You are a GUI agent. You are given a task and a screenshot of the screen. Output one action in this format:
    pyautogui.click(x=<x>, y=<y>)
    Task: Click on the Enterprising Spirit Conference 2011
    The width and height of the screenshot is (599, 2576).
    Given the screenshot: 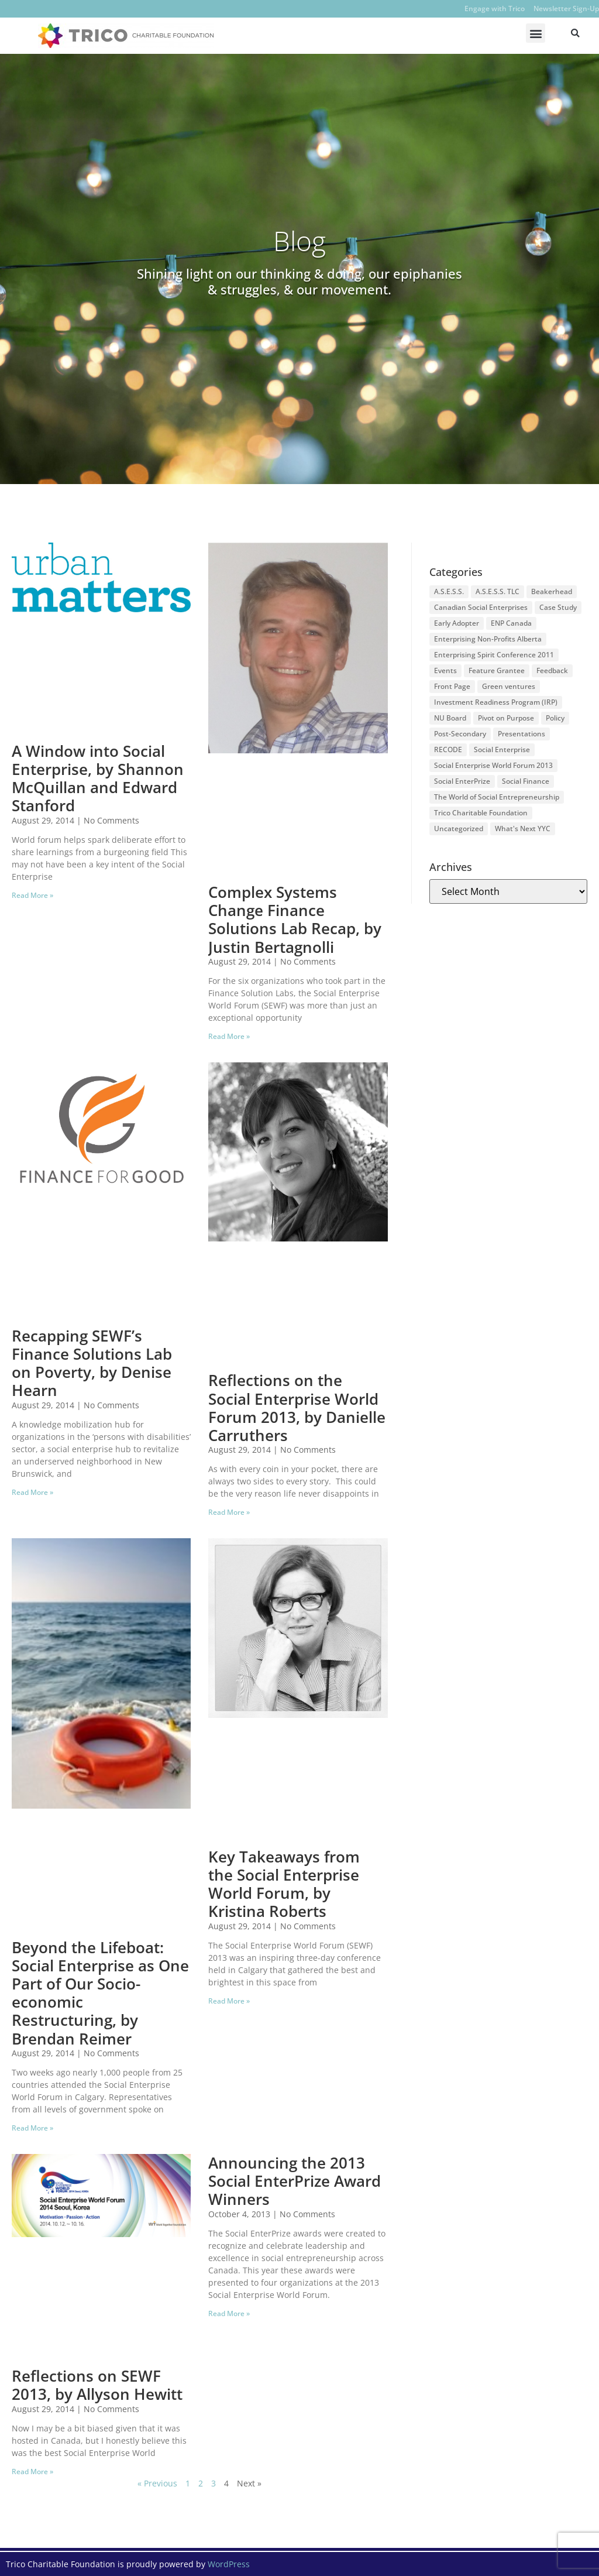 What is the action you would take?
    pyautogui.click(x=494, y=655)
    